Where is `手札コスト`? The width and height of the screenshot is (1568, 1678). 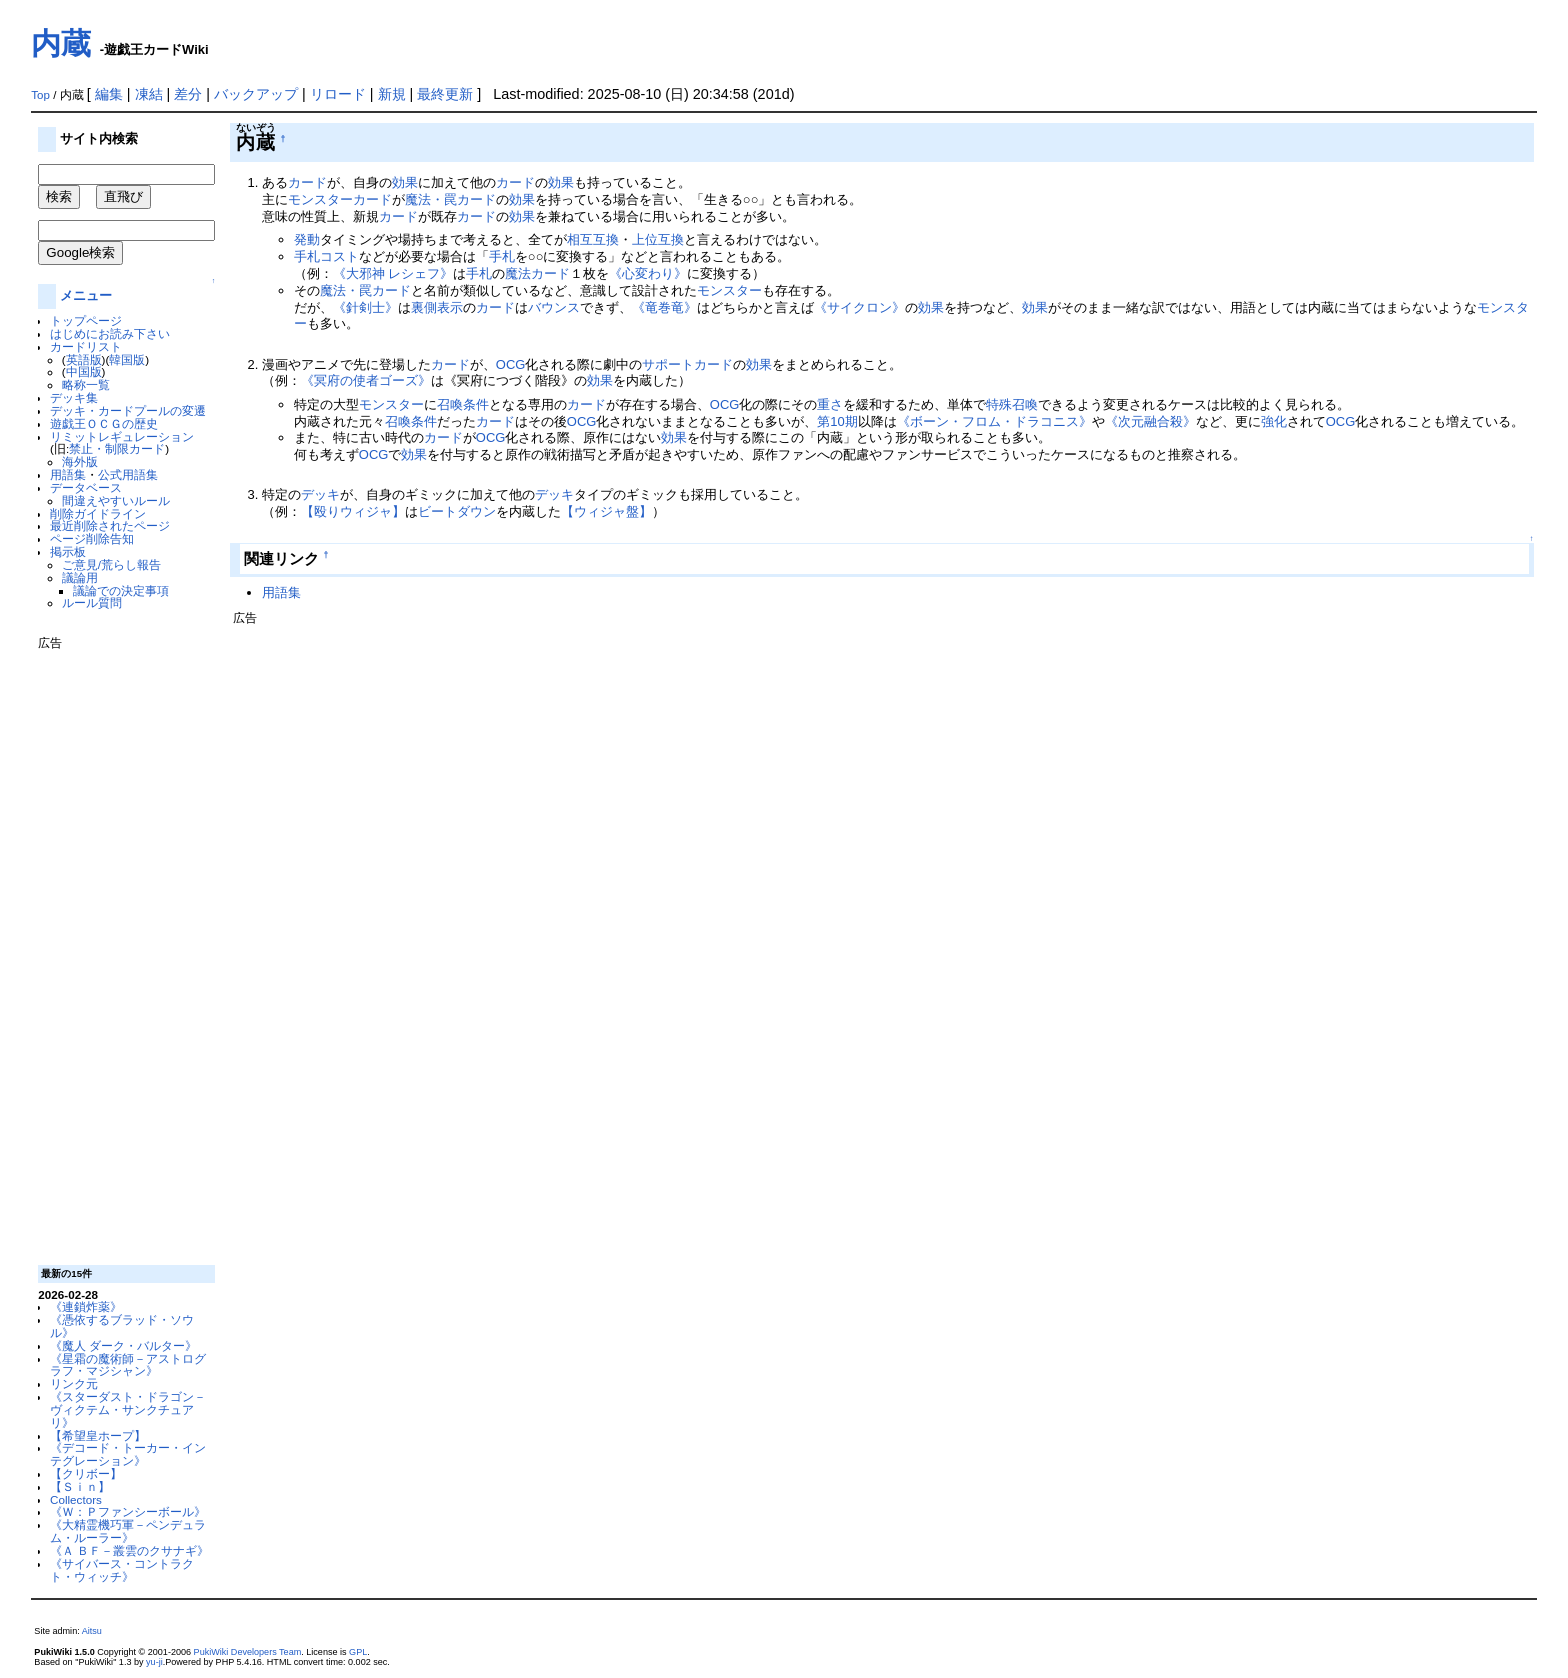 手札コスト is located at coordinates (326, 256).